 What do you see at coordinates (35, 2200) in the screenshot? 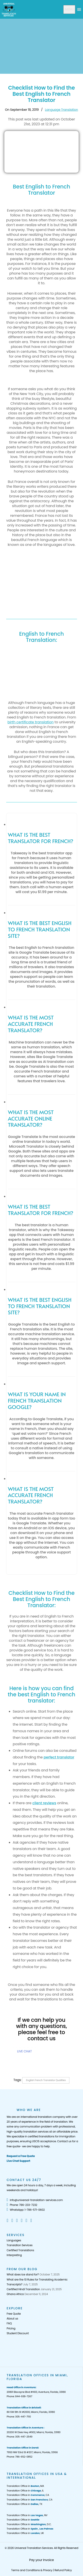
I see `info@universal-translation-services.com` at bounding box center [35, 2200].